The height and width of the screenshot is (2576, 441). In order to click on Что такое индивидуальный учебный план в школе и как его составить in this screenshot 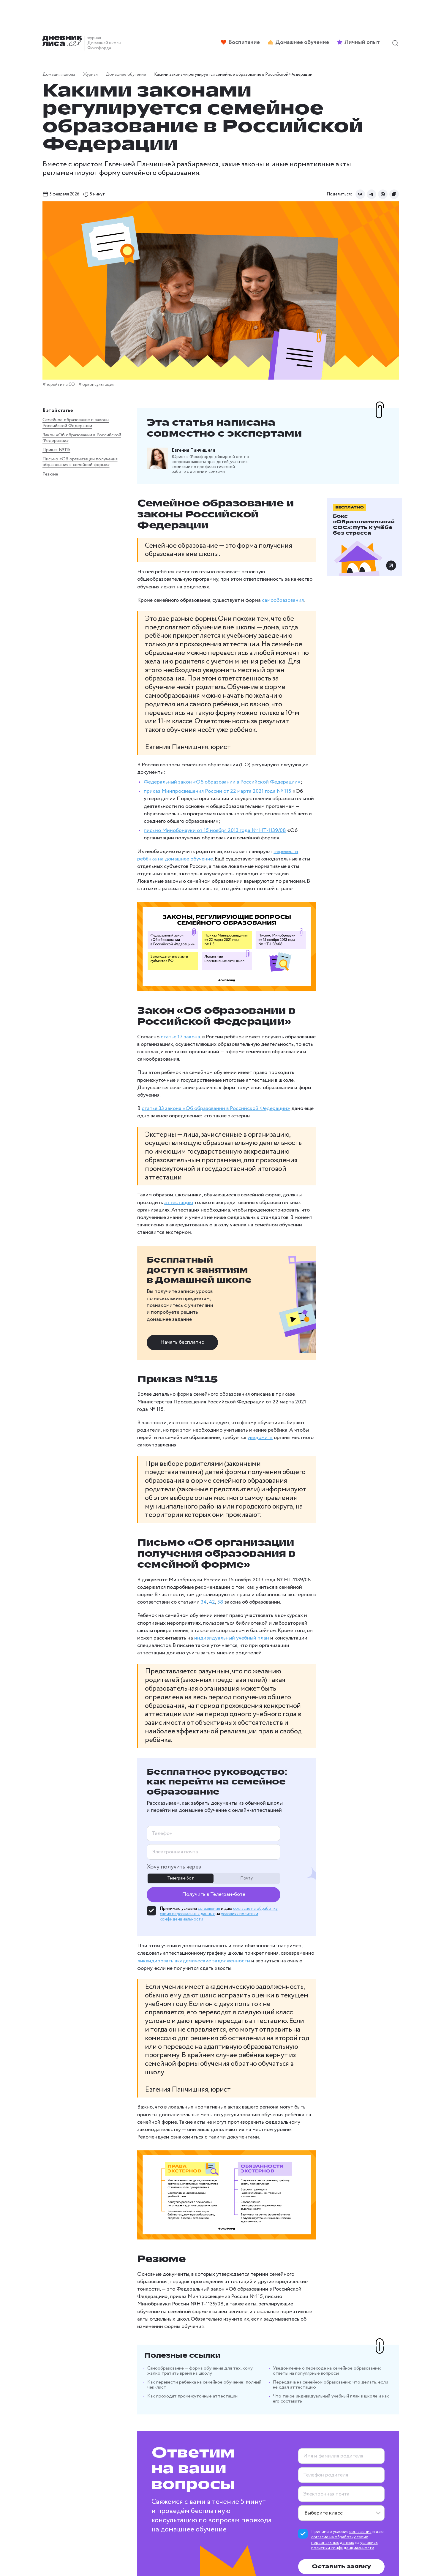, I will do `click(318, 2265)`.